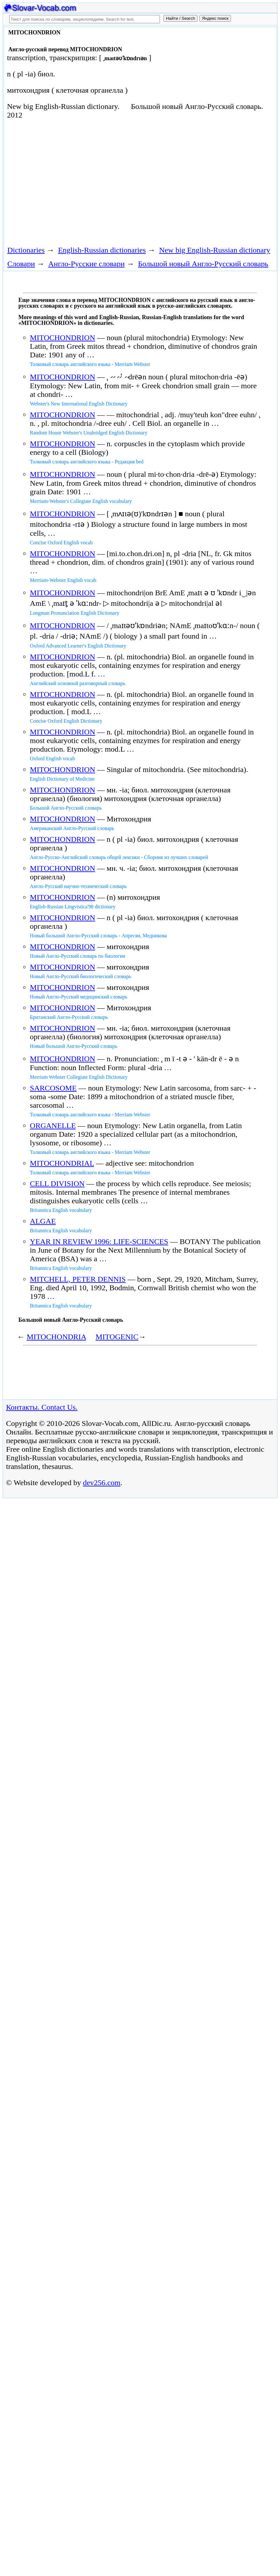 The image size is (280, 2576). I want to click on CELL DIVISION, so click(57, 1183).